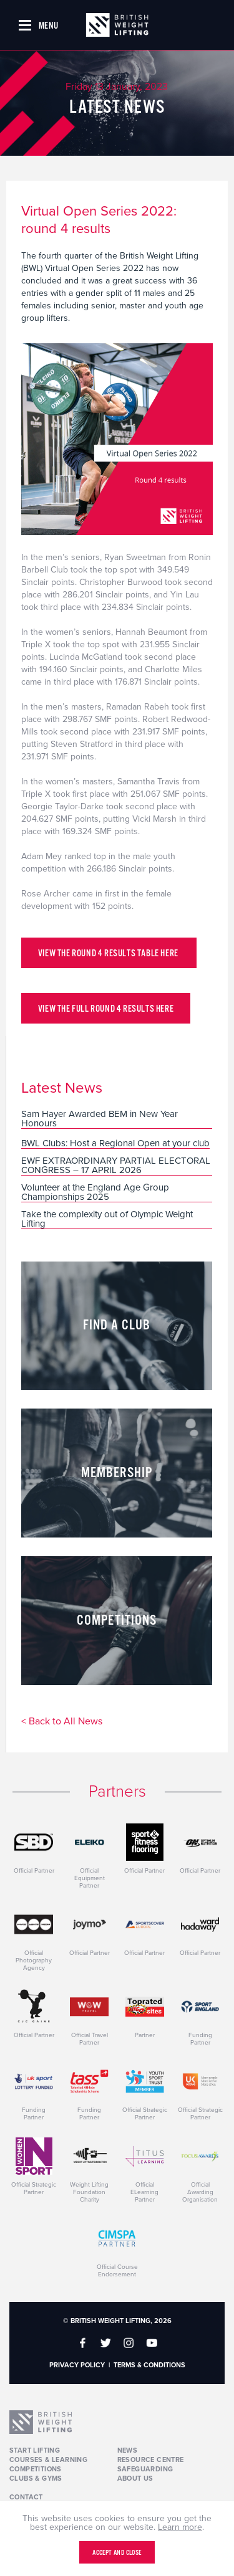  Describe the element at coordinates (35, 2469) in the screenshot. I see `Competitions` at that location.